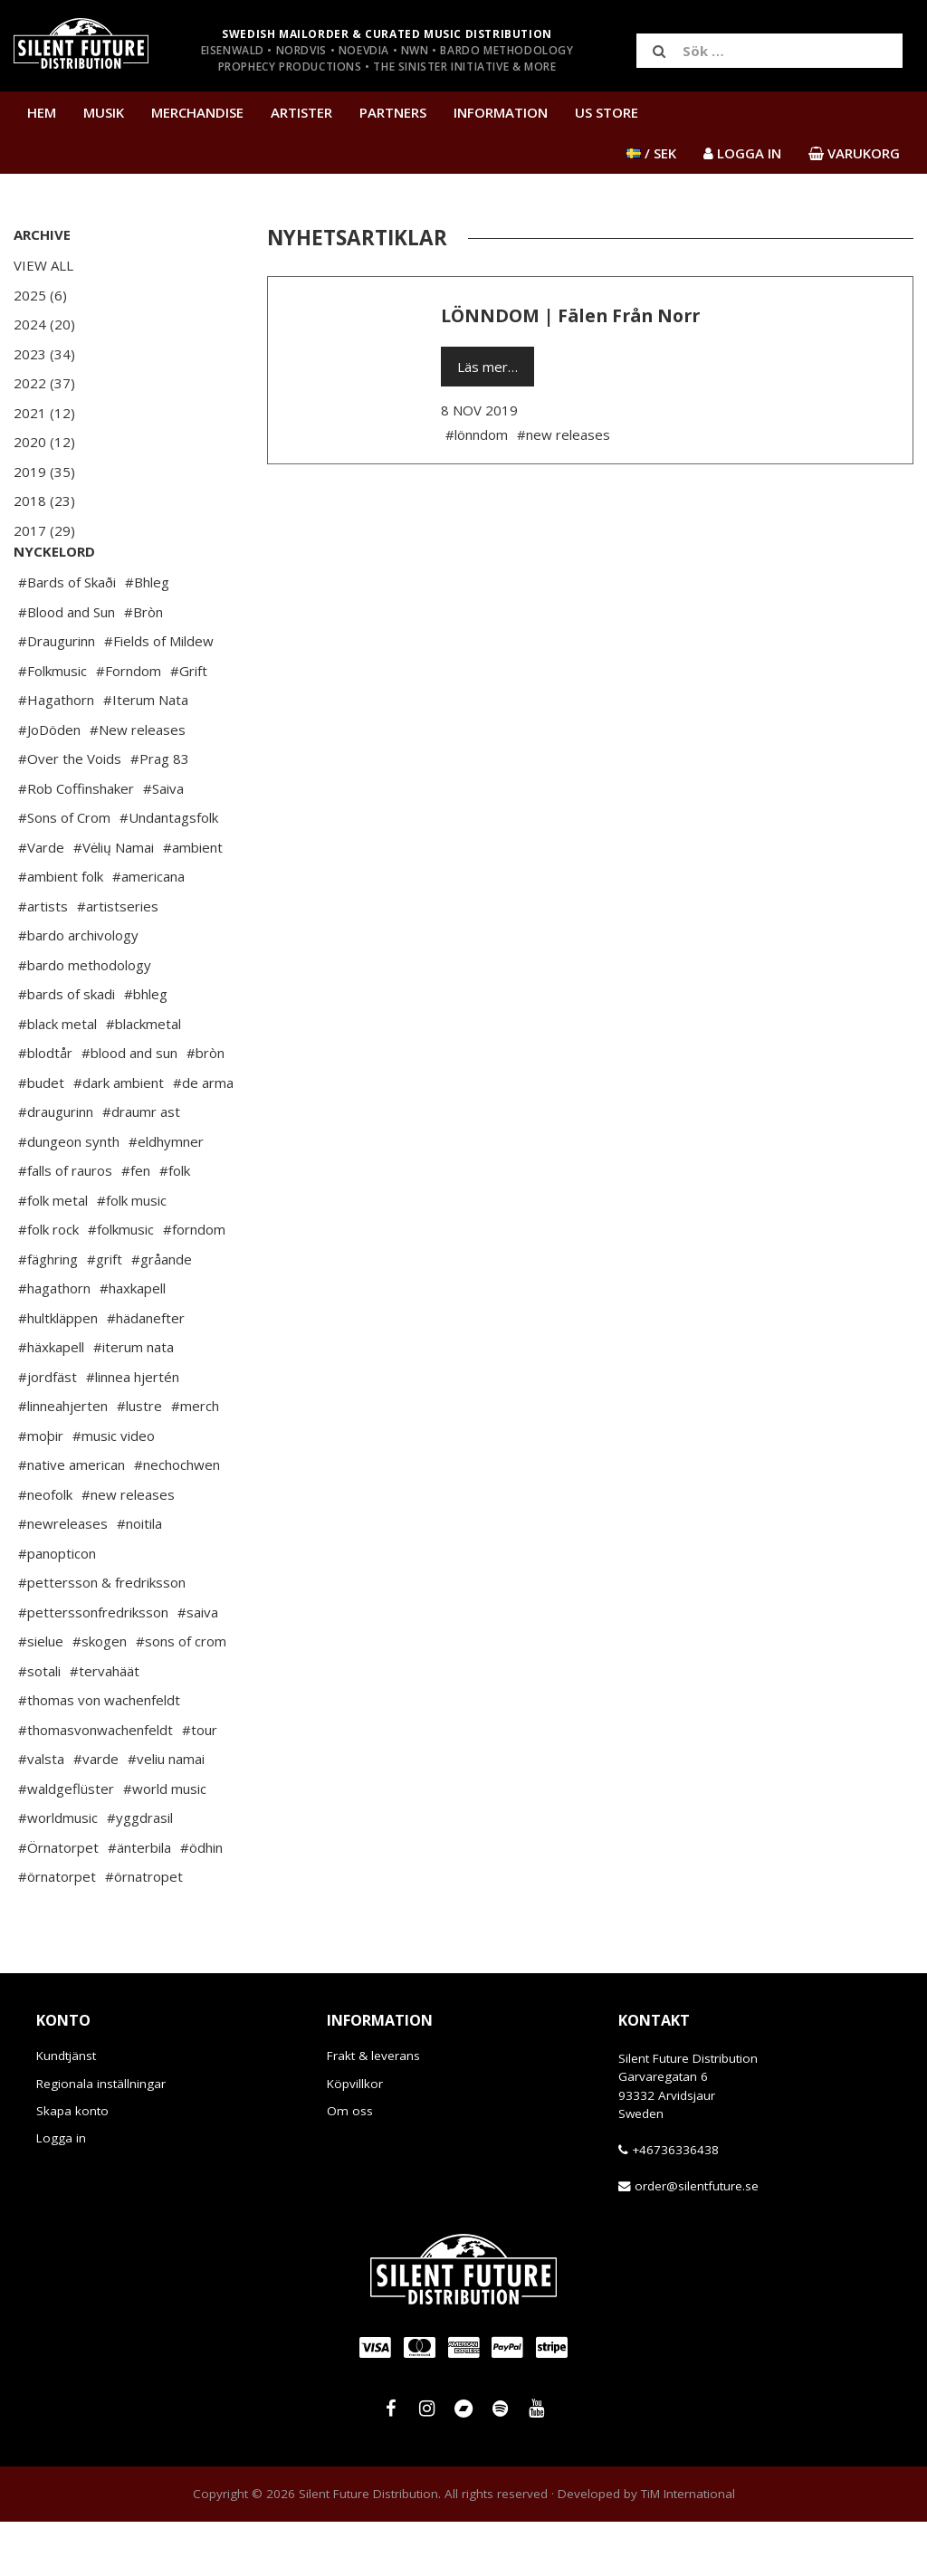 The image size is (927, 2576). Describe the element at coordinates (41, 901) in the screenshot. I see `#Varde` at that location.